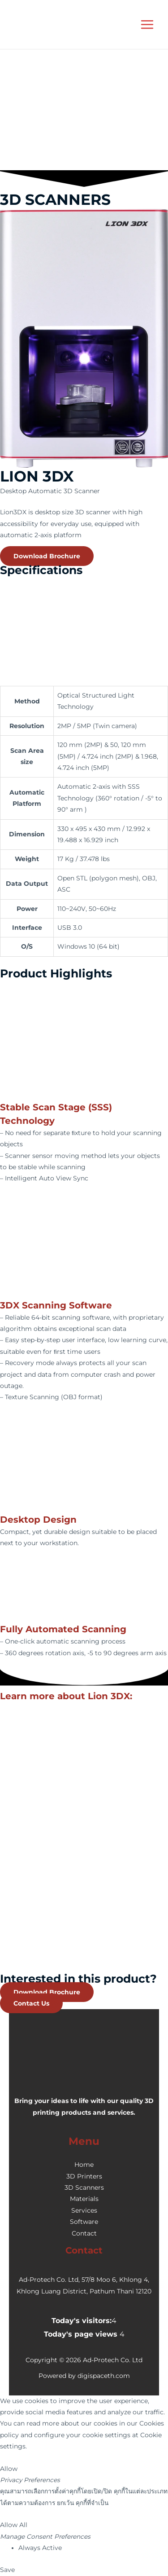 This screenshot has height=2576, width=168. I want to click on Contact, so click(84, 2233).